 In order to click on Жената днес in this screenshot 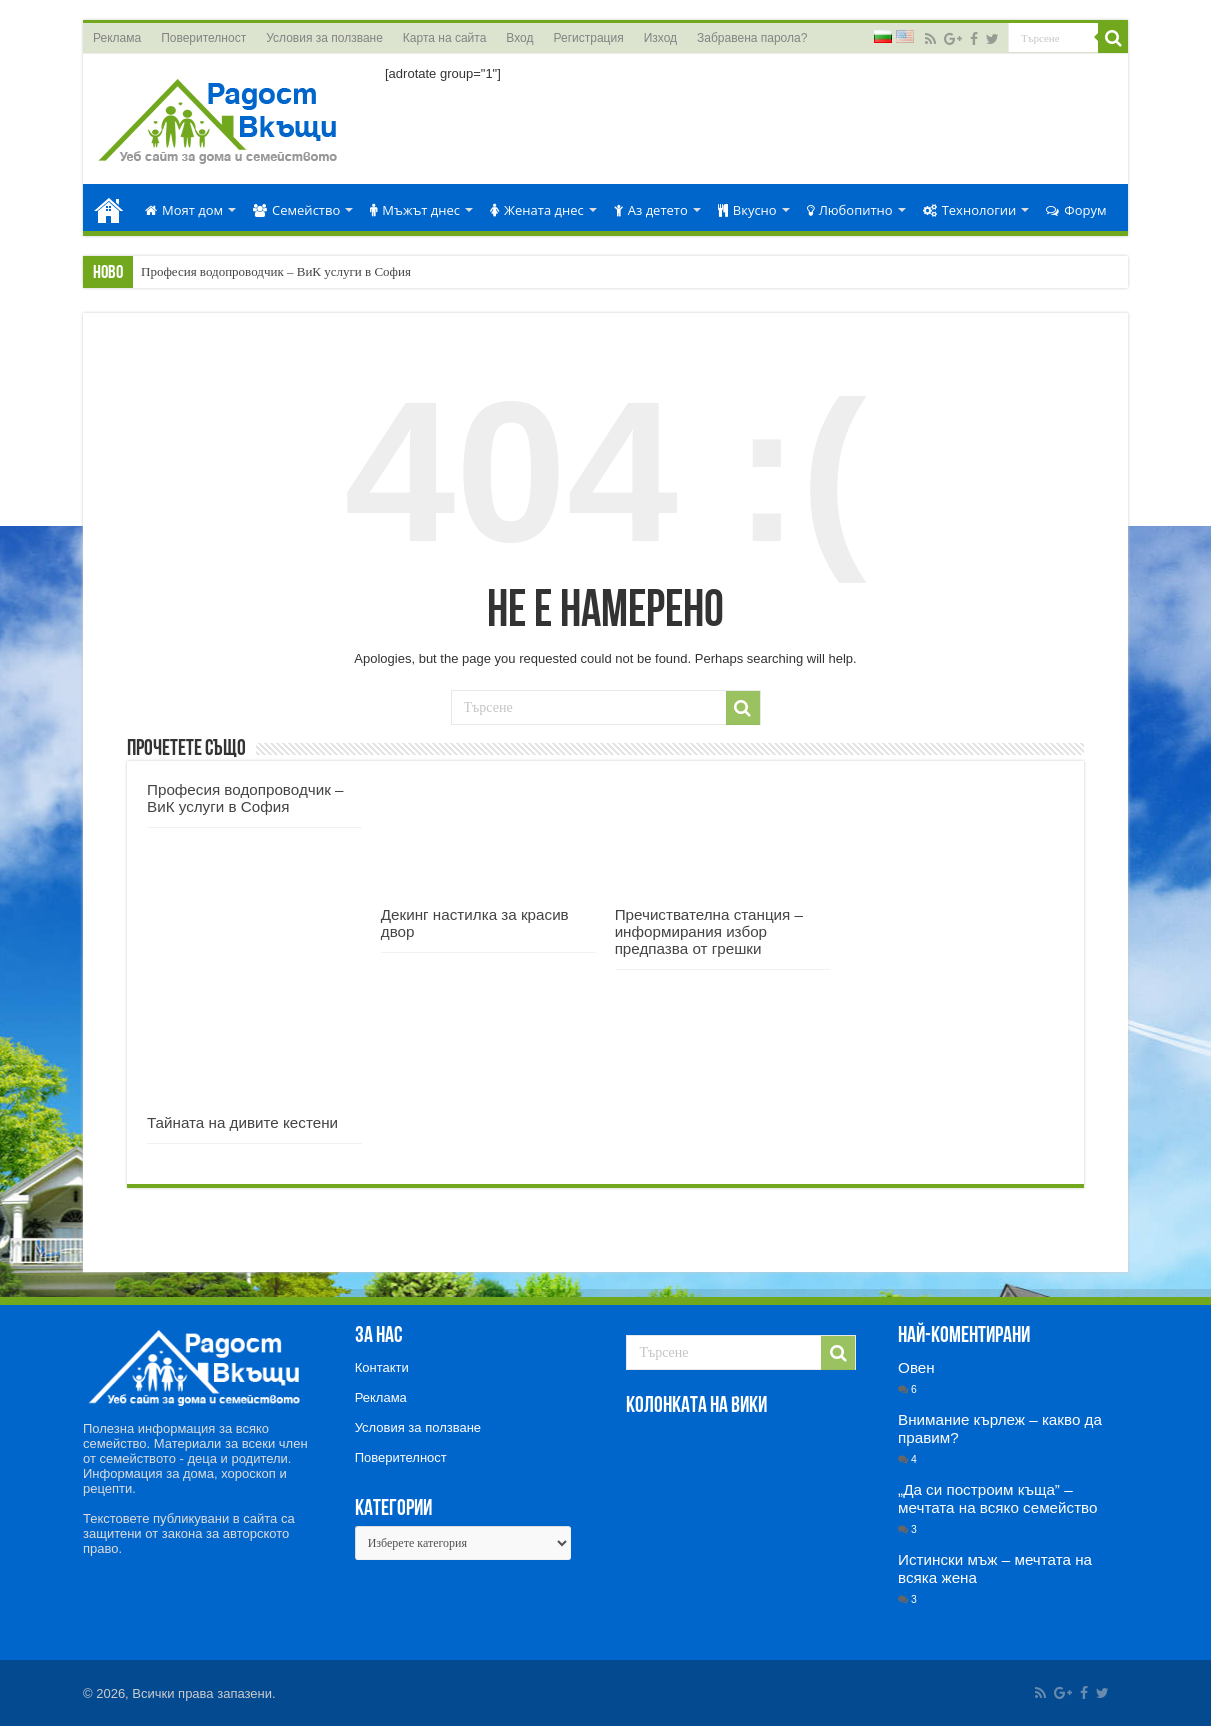, I will do `click(537, 210)`.